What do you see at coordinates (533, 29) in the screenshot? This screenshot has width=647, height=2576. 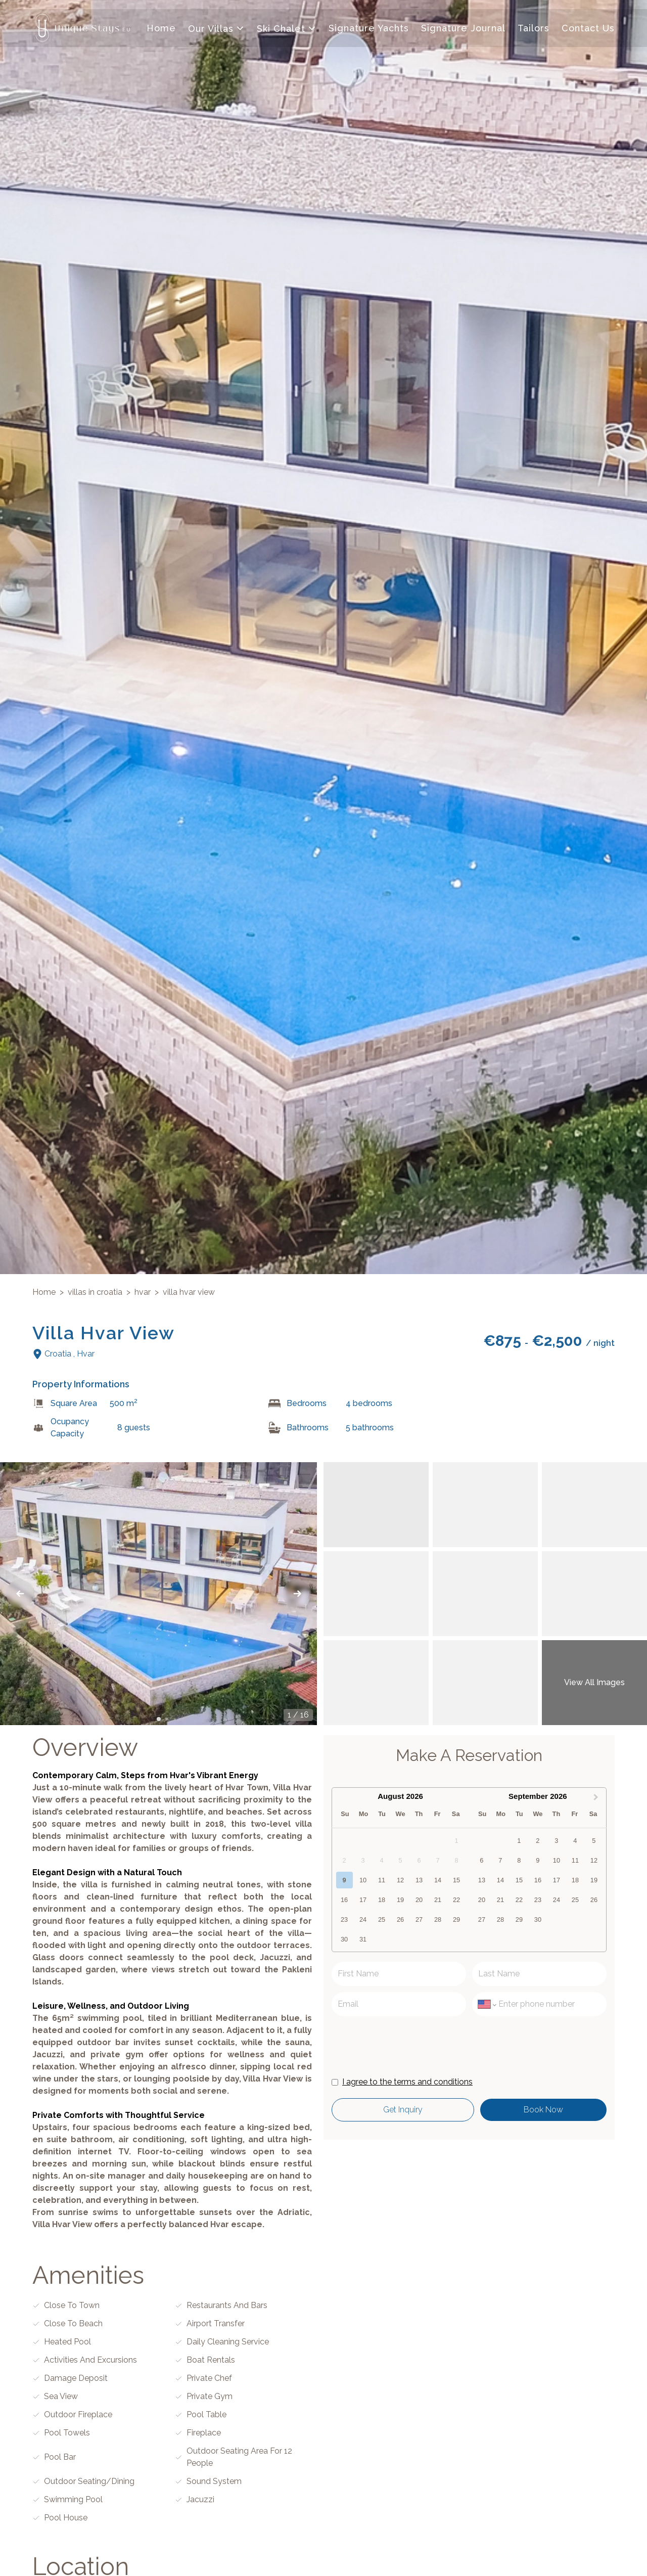 I see `Tailors` at bounding box center [533, 29].